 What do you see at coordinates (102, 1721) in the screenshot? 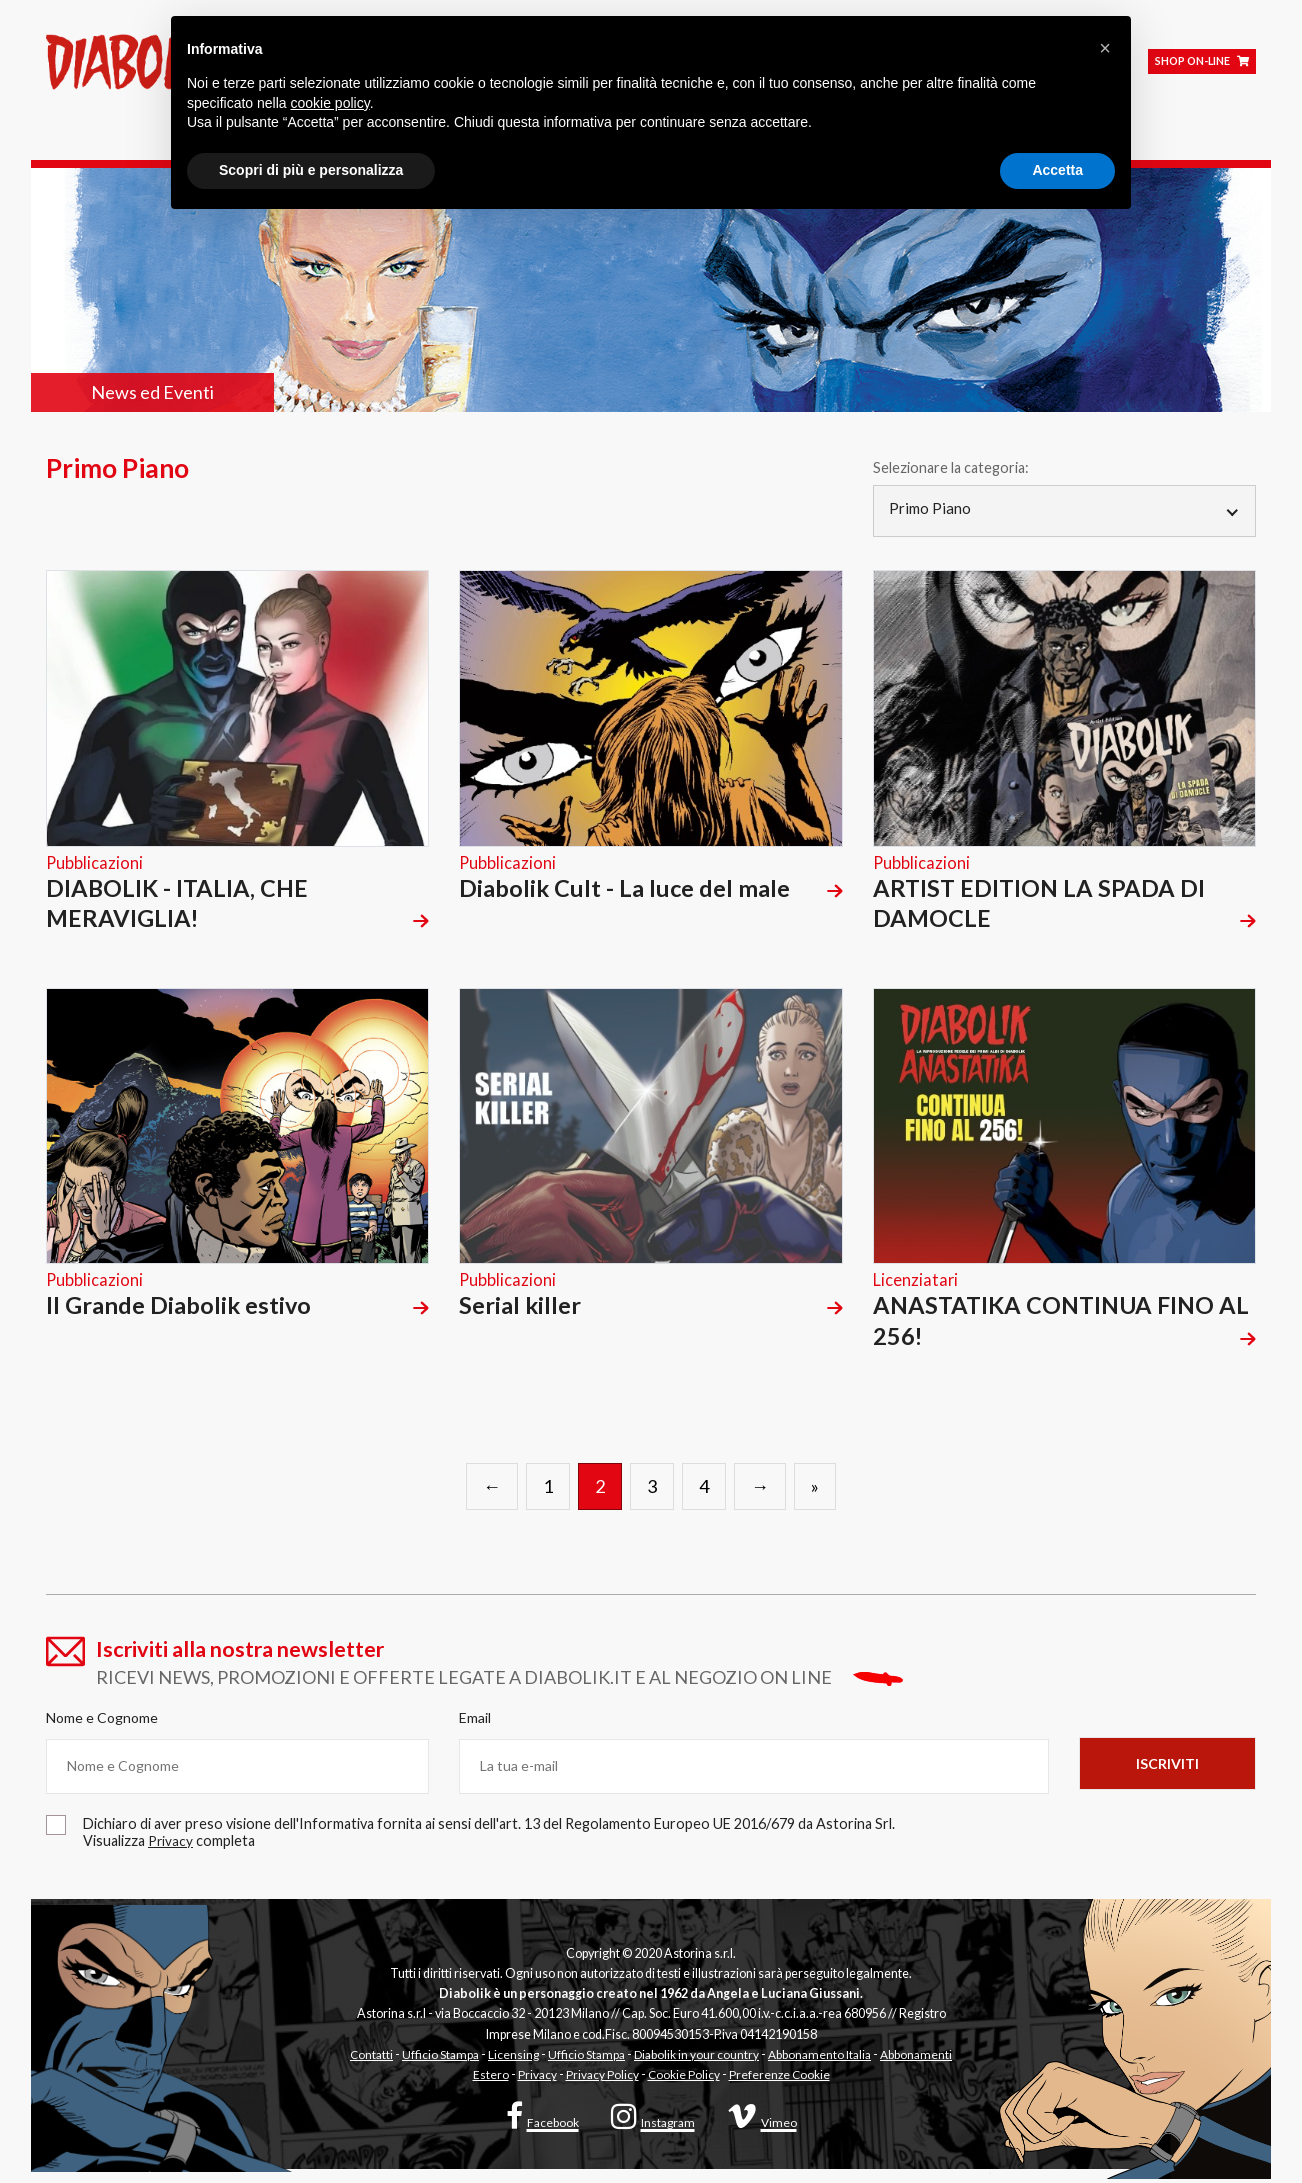
I see `Nome e Cognome` at bounding box center [102, 1721].